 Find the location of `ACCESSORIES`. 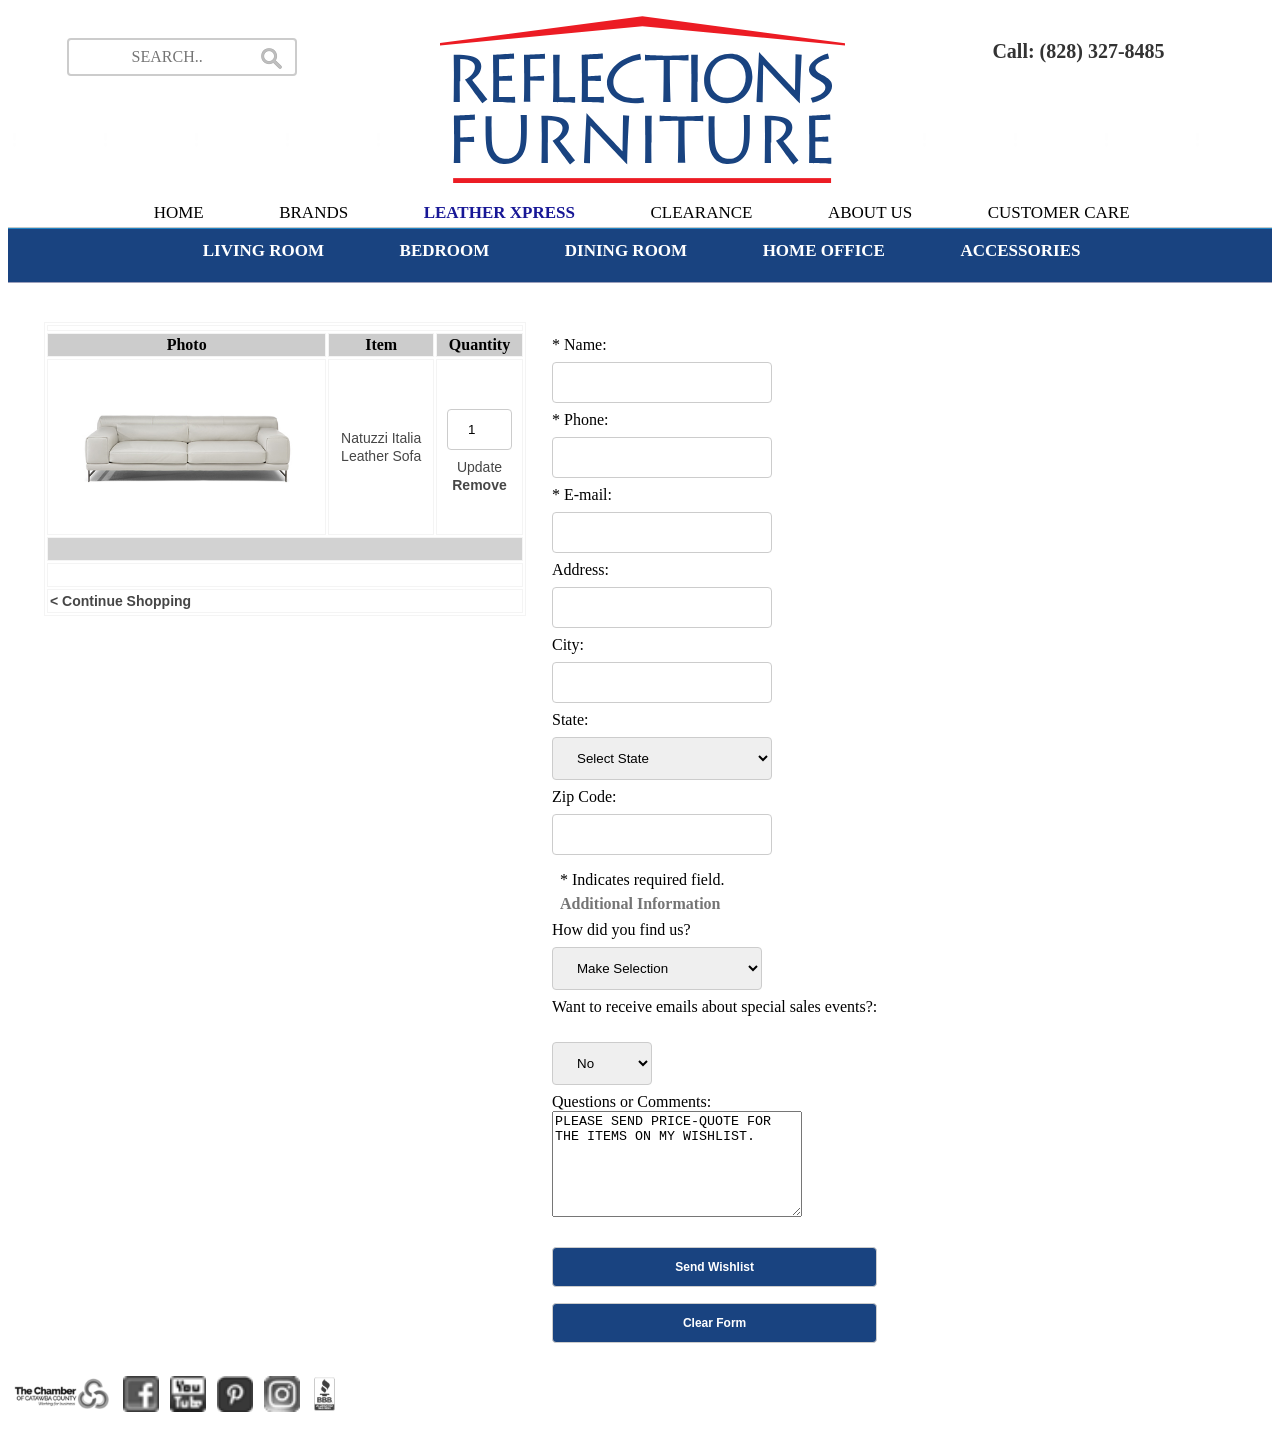

ACCESSORIES is located at coordinates (1020, 250).